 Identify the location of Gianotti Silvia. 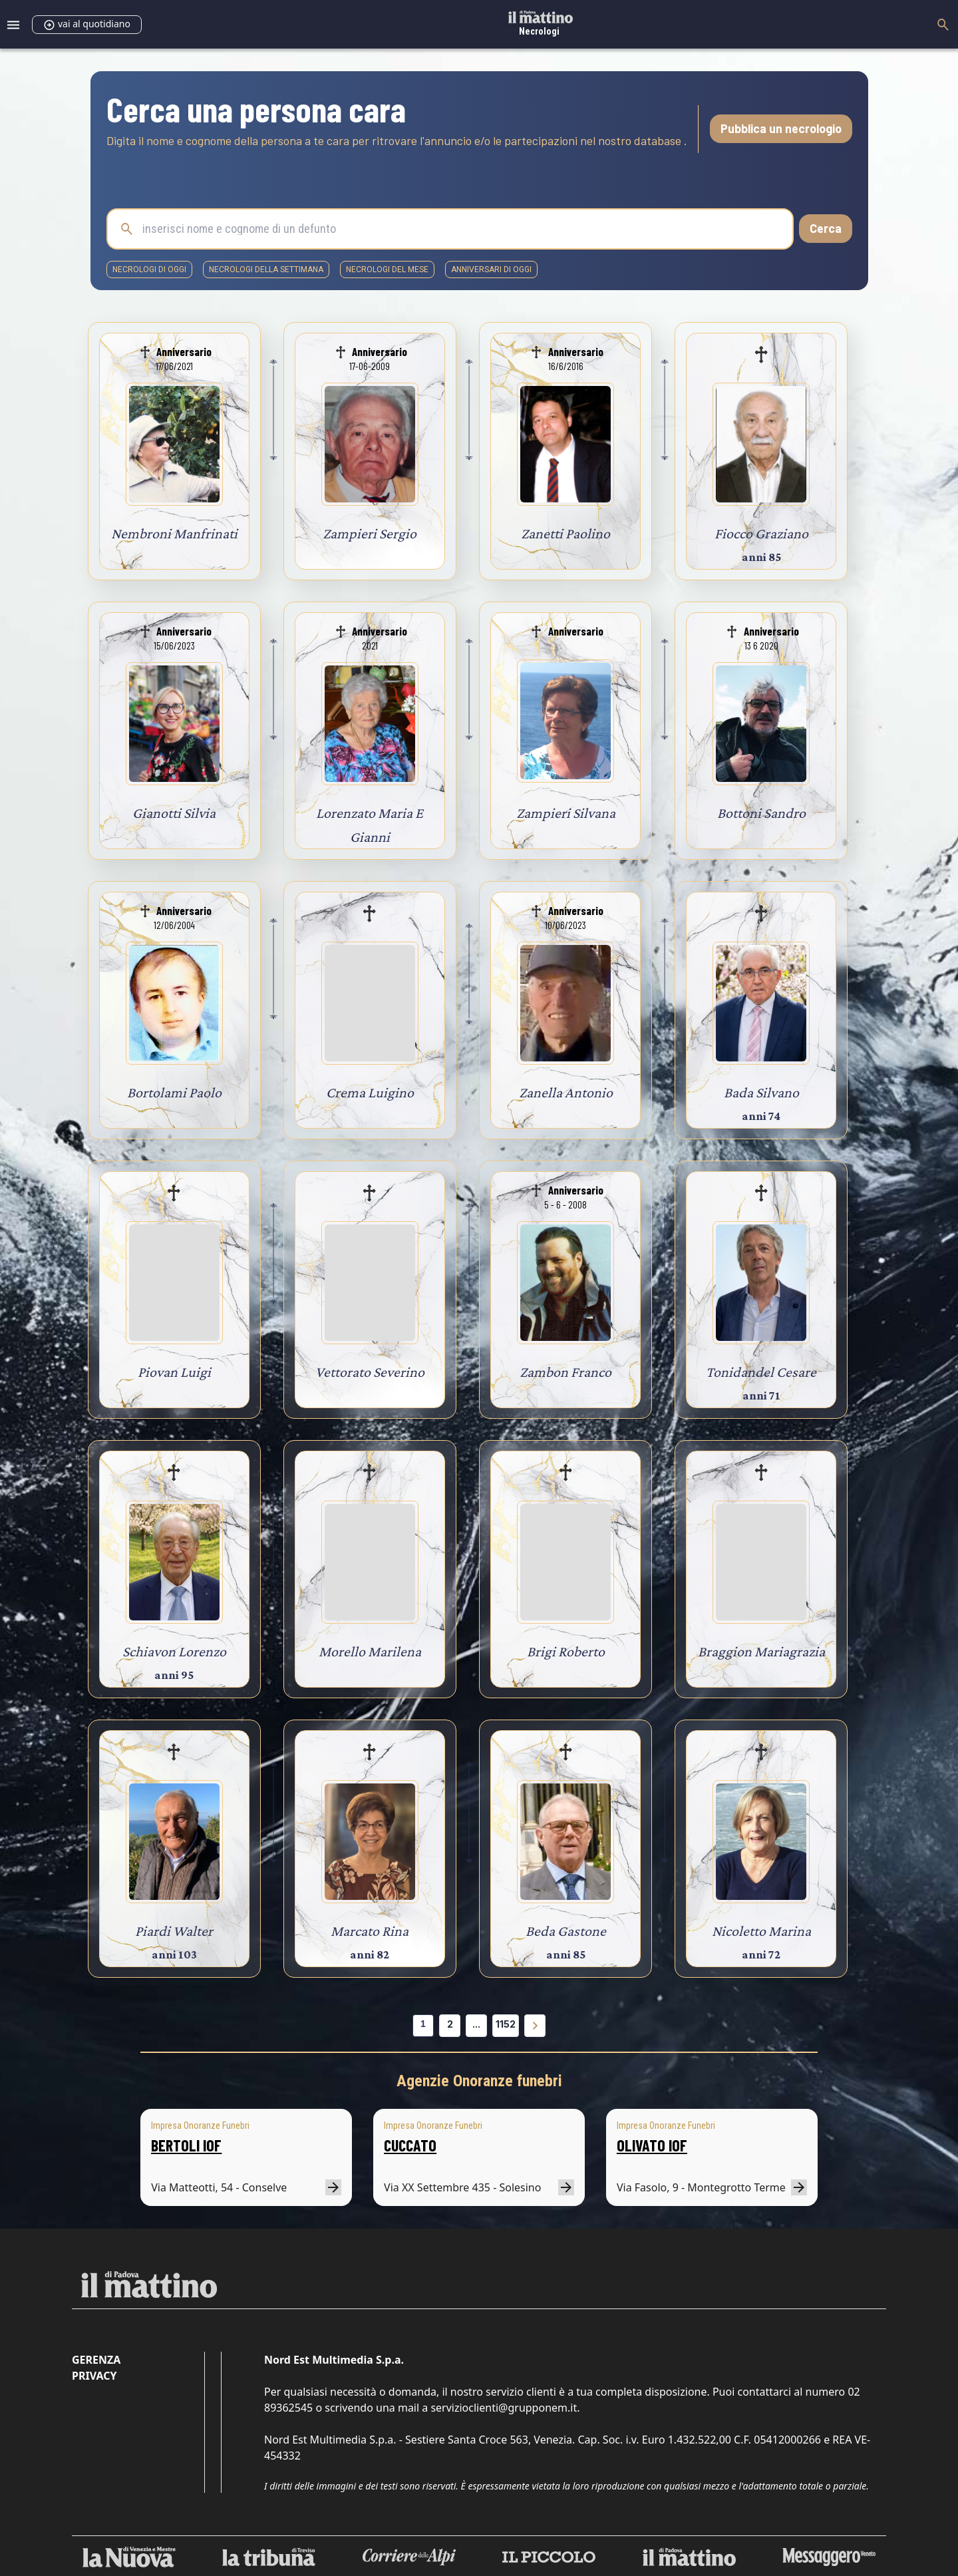
(174, 813).